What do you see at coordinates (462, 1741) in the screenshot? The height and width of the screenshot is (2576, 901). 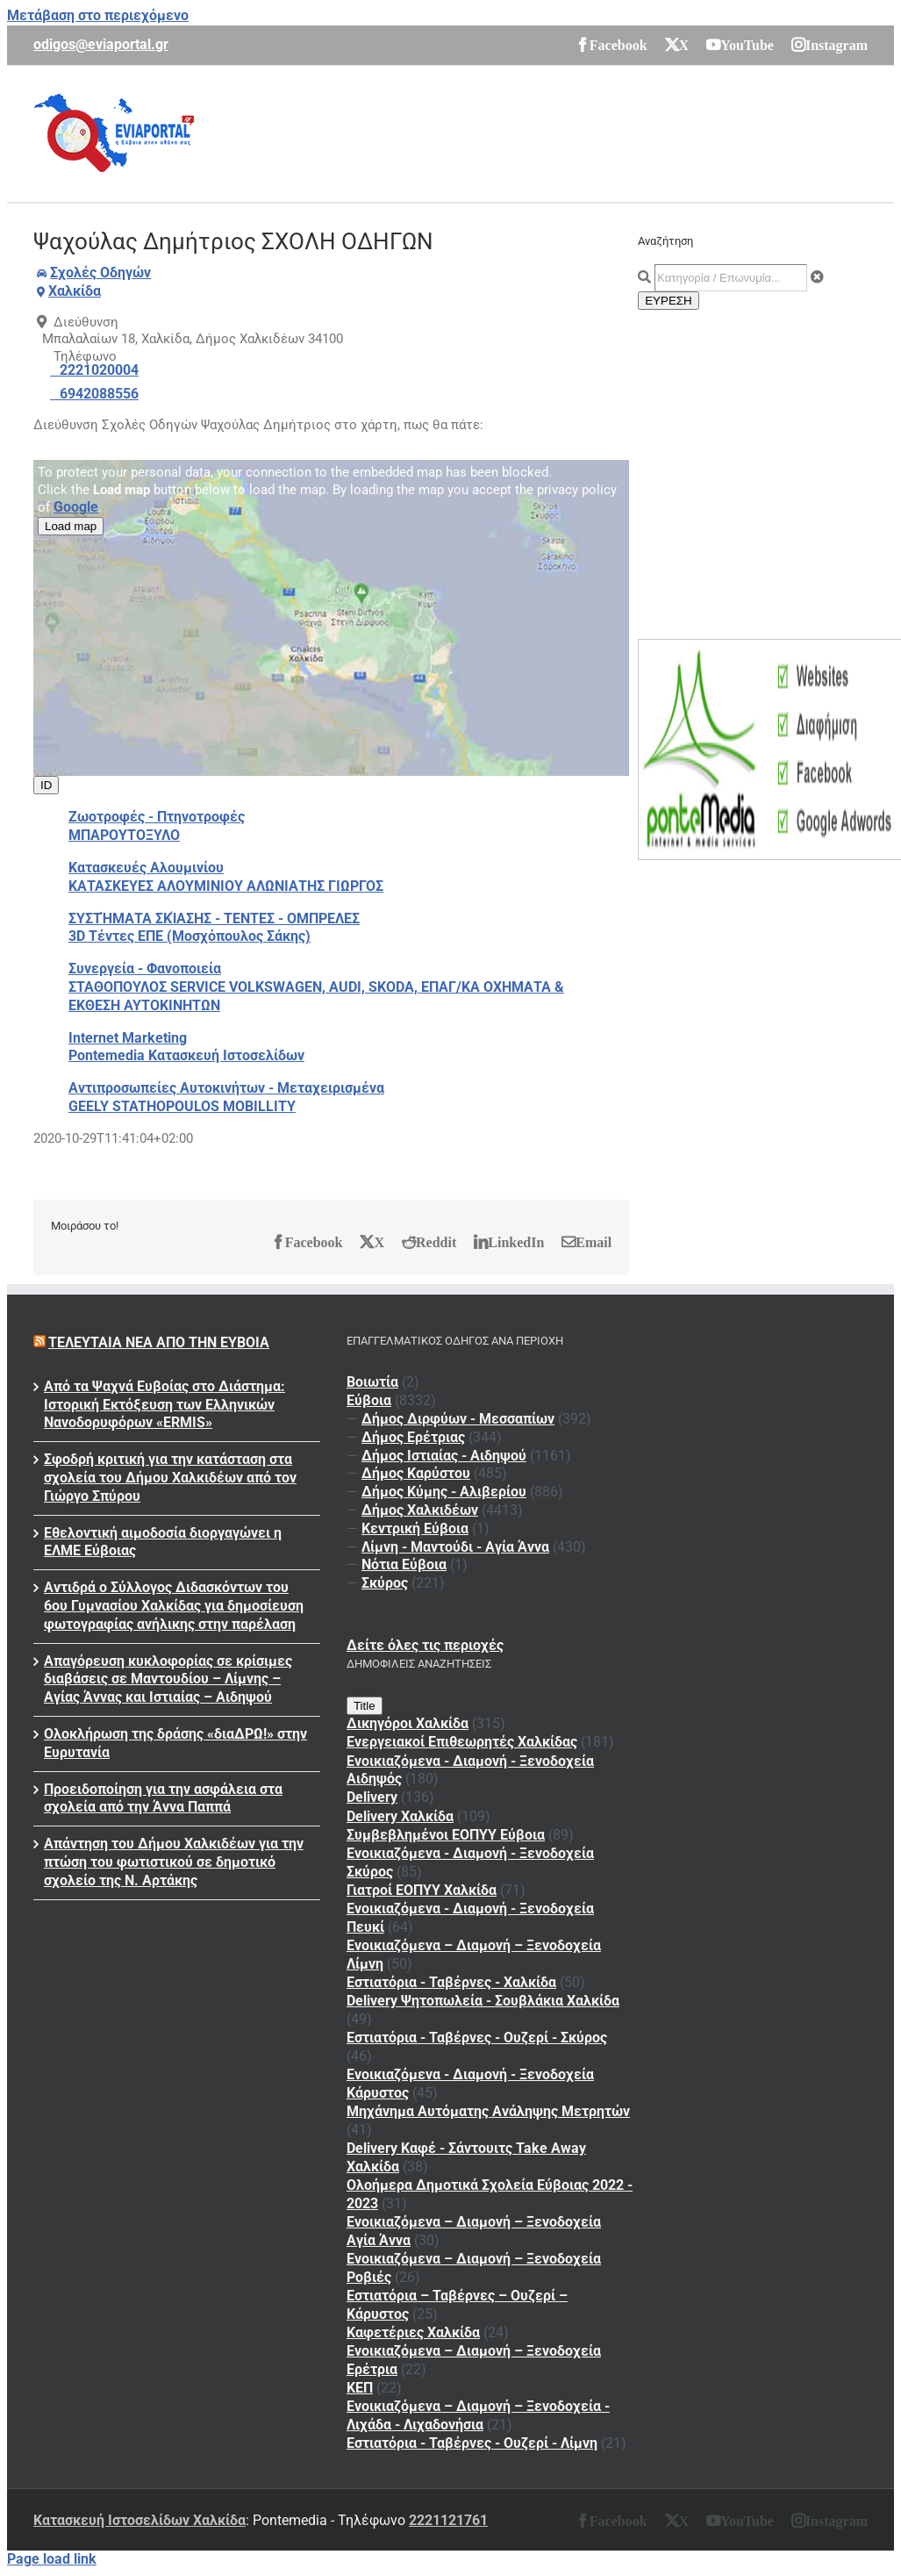 I see `Ενεργειακοί Επιθεωρητές Χαλκίδας` at bounding box center [462, 1741].